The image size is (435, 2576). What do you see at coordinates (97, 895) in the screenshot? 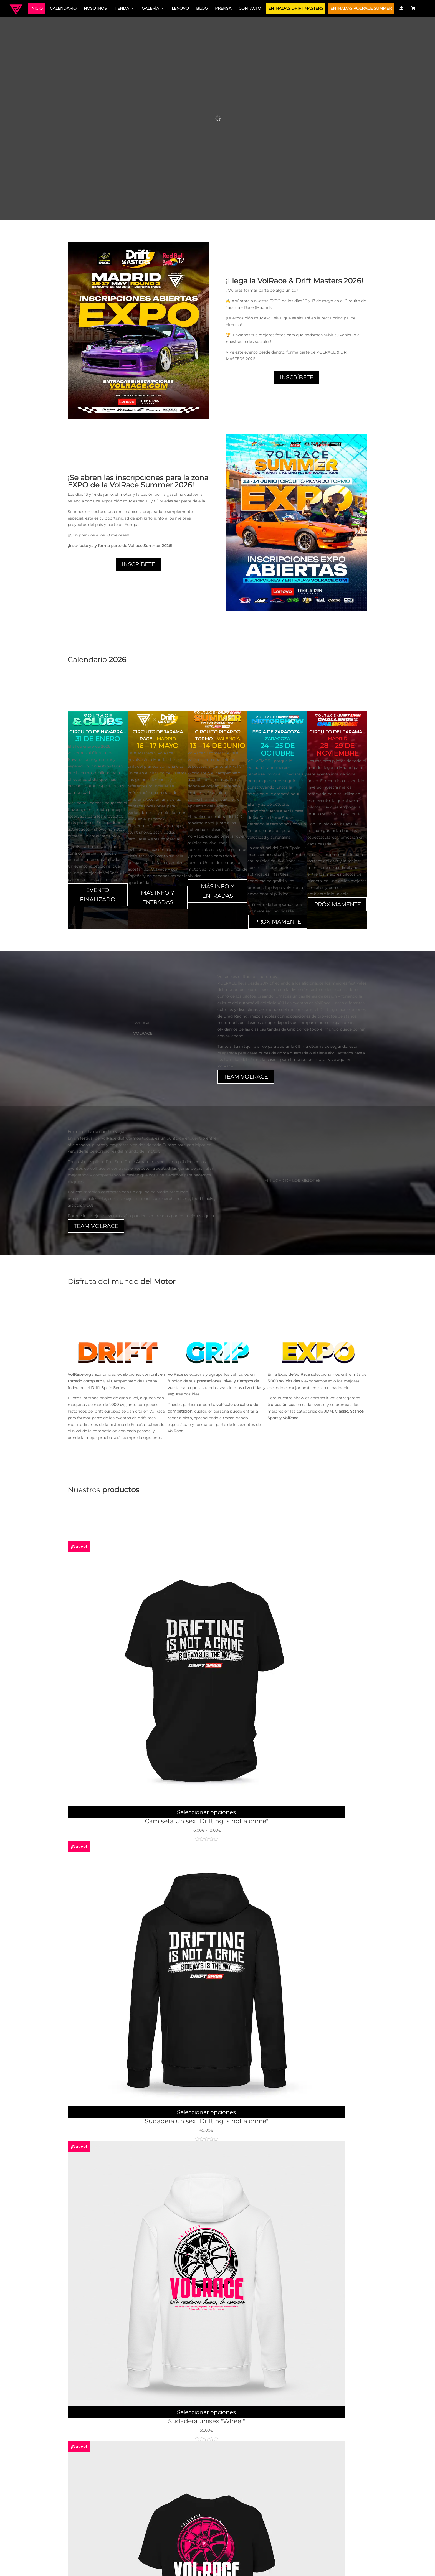
I see `EVENTO FINALIZADO` at bounding box center [97, 895].